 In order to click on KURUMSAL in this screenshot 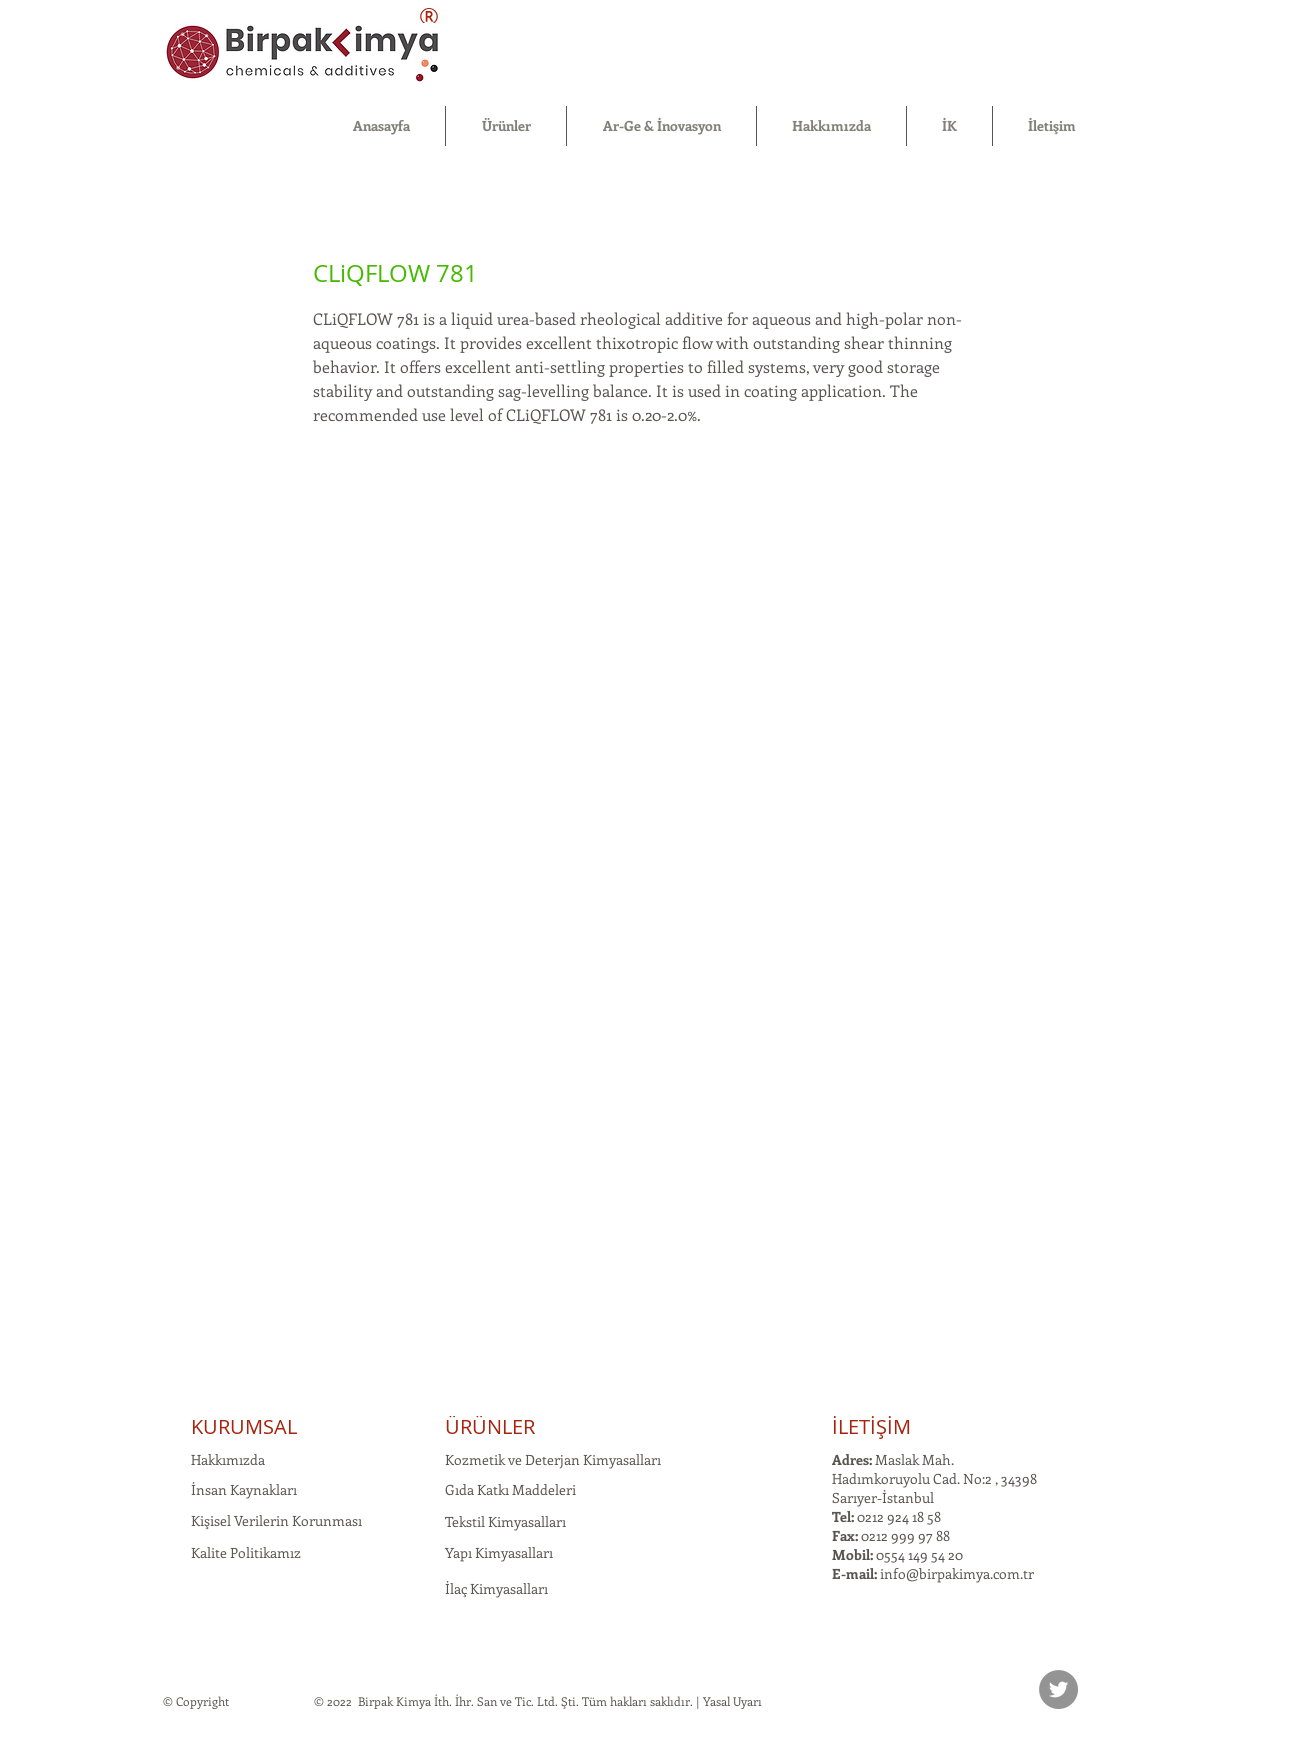, I will do `click(244, 1426)`.